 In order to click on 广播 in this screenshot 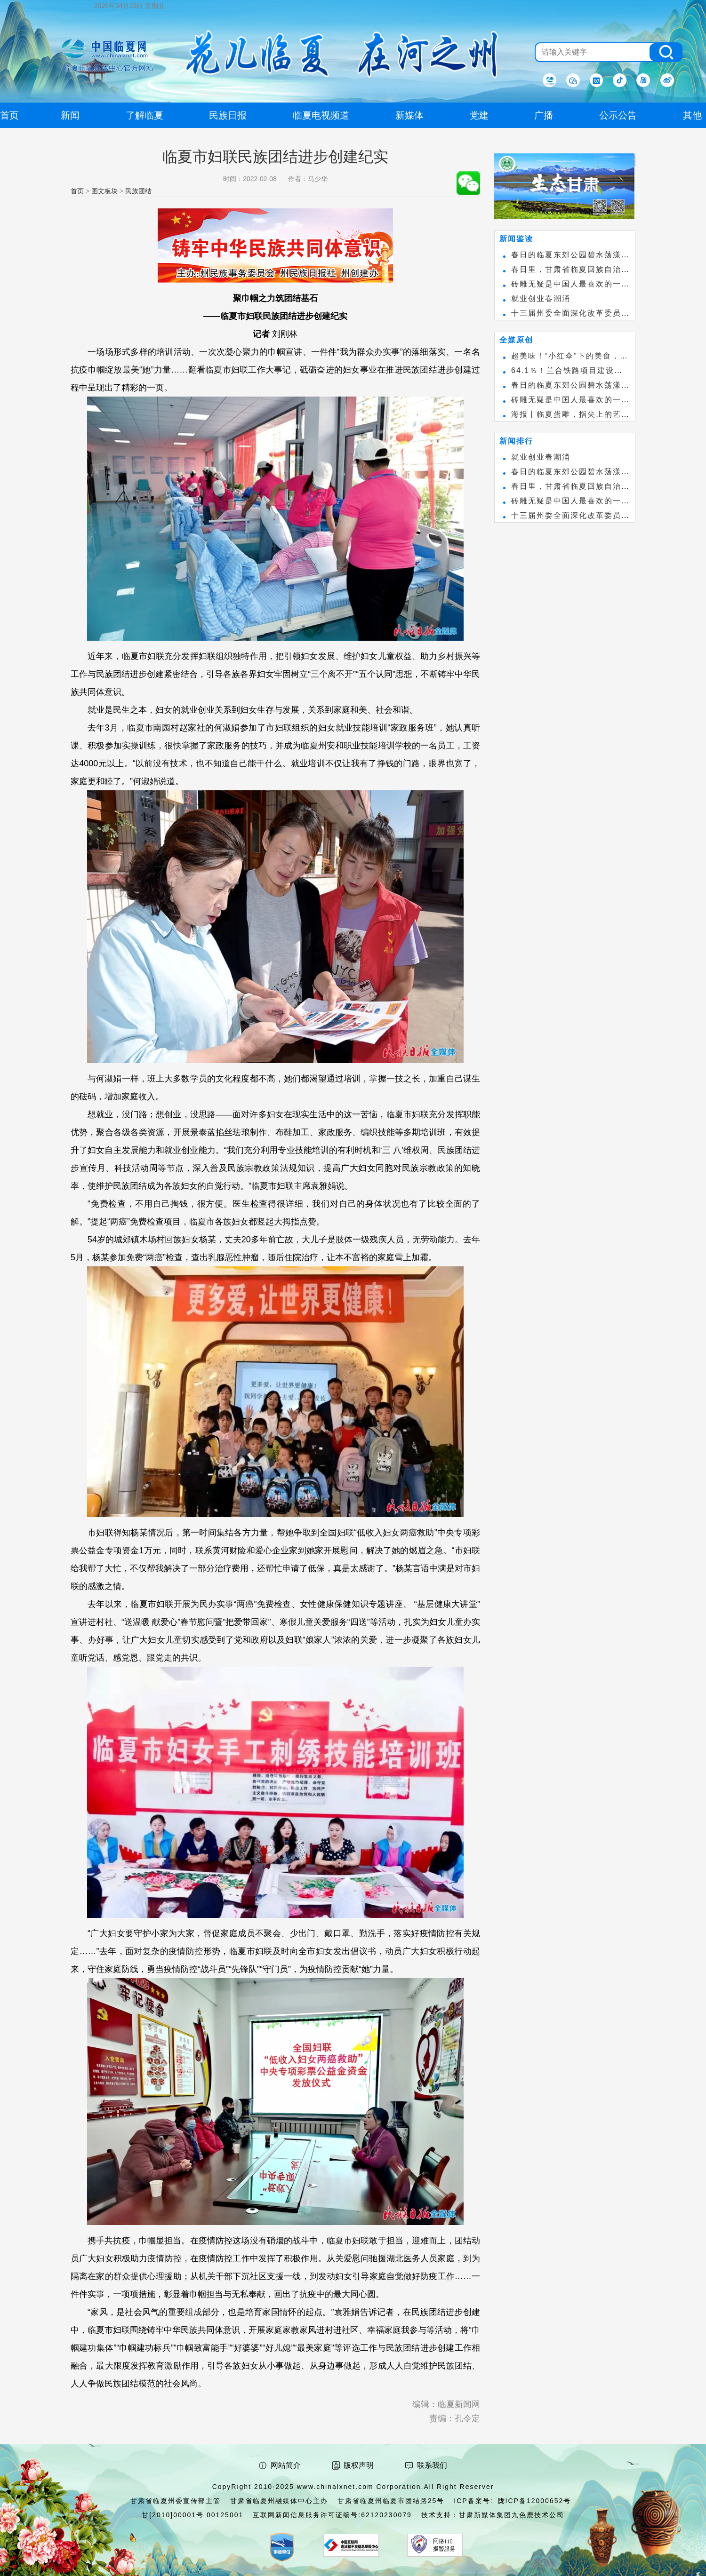, I will do `click(543, 115)`.